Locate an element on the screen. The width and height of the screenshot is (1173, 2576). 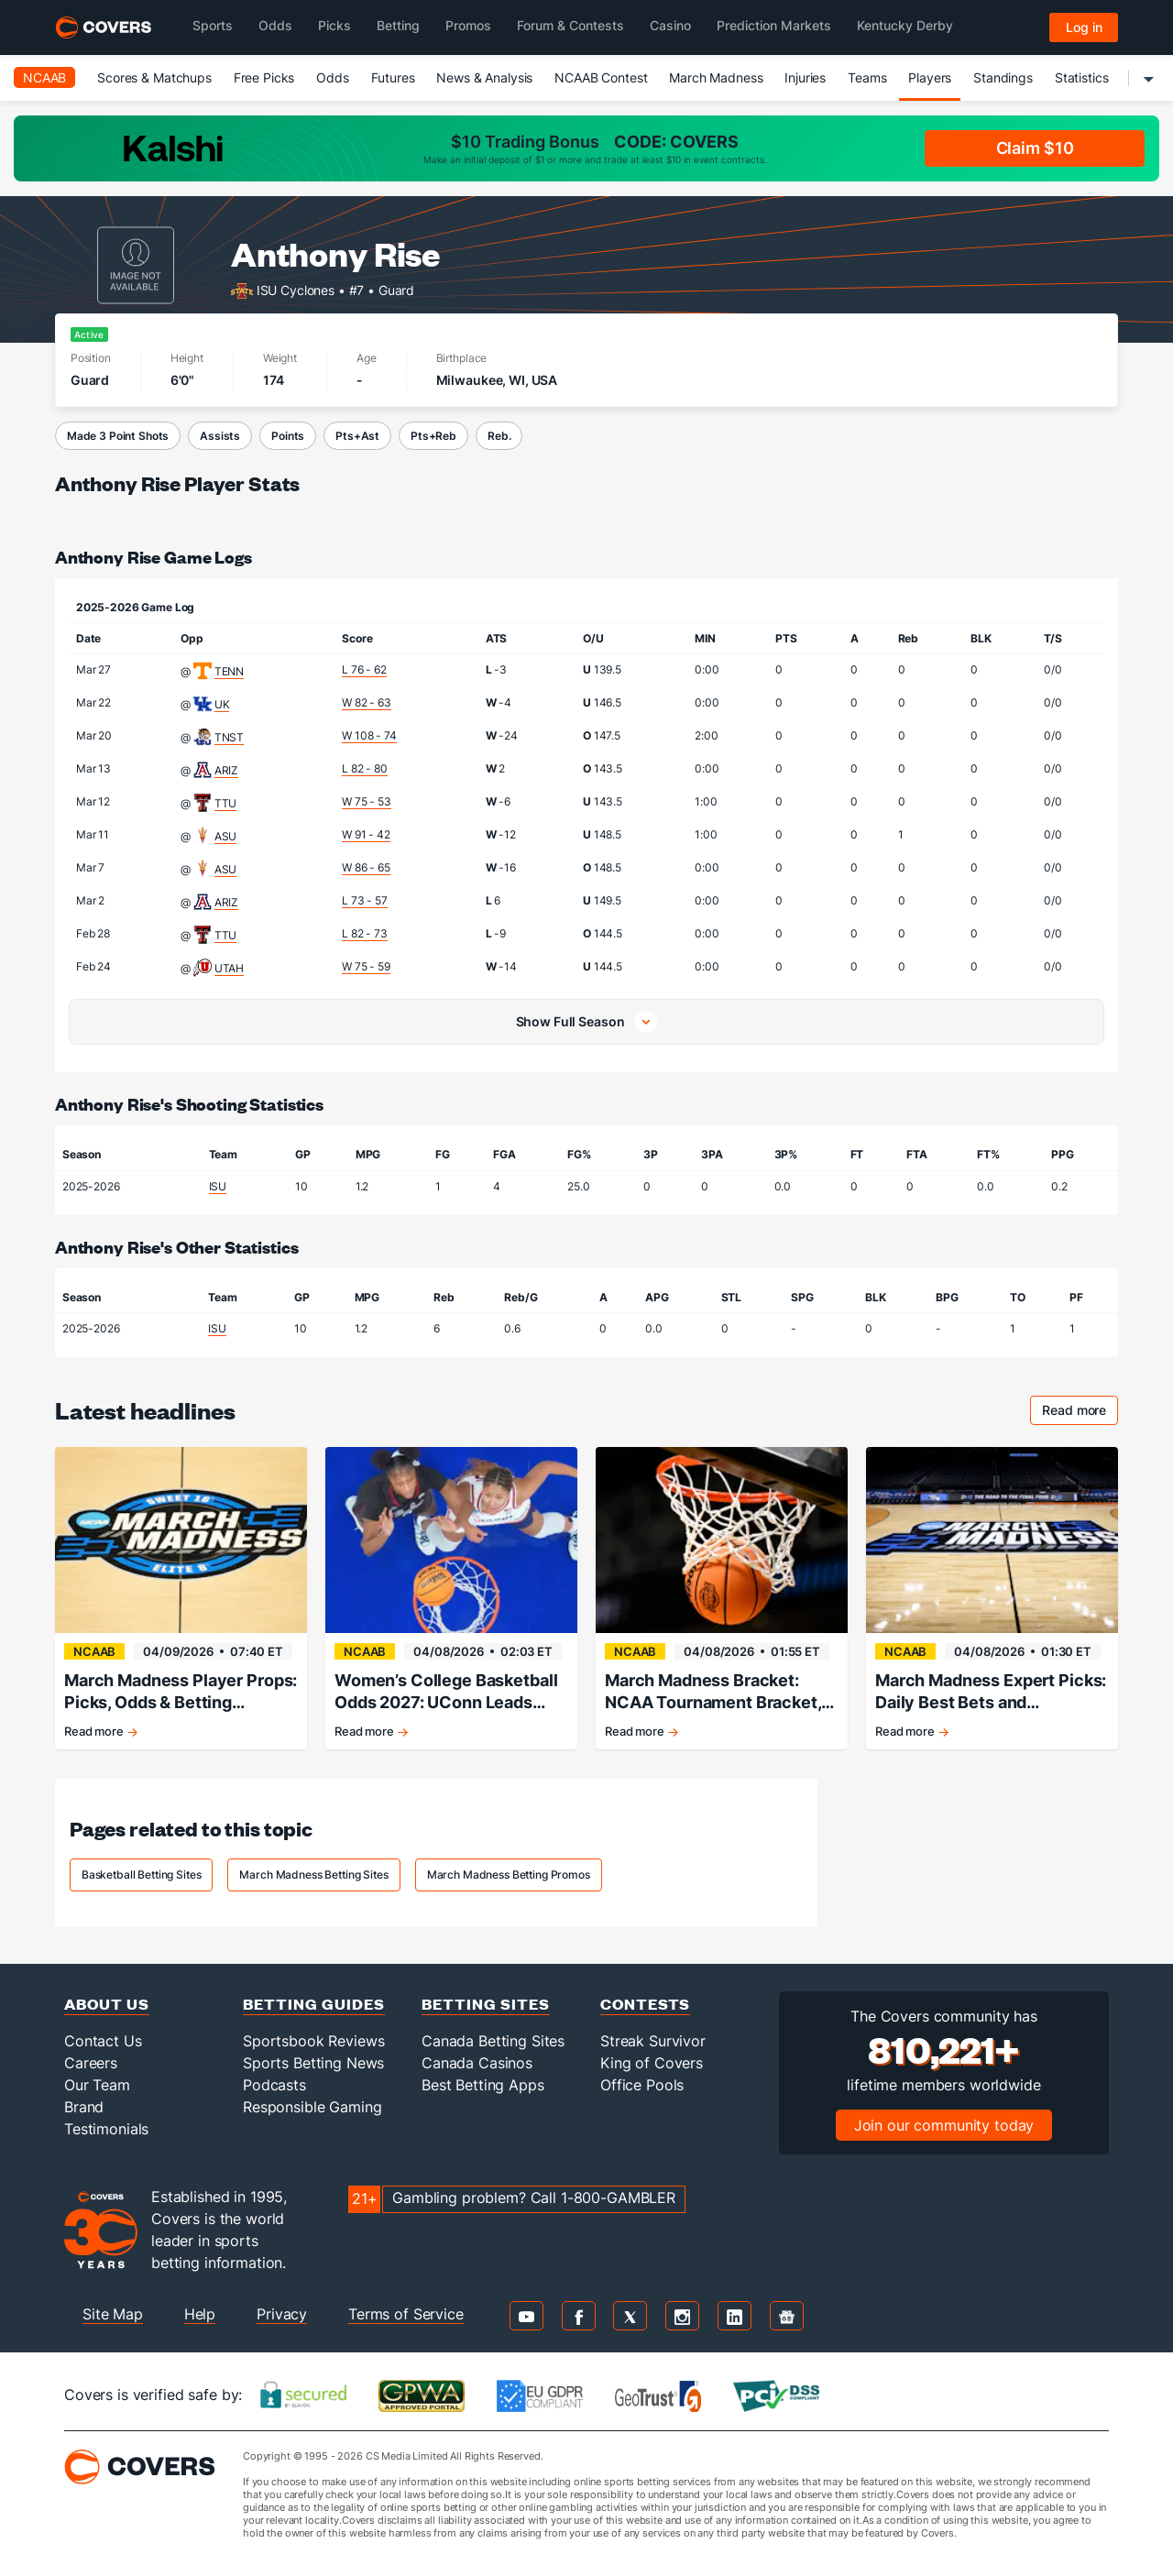
TTU is located at coordinates (225, 803).